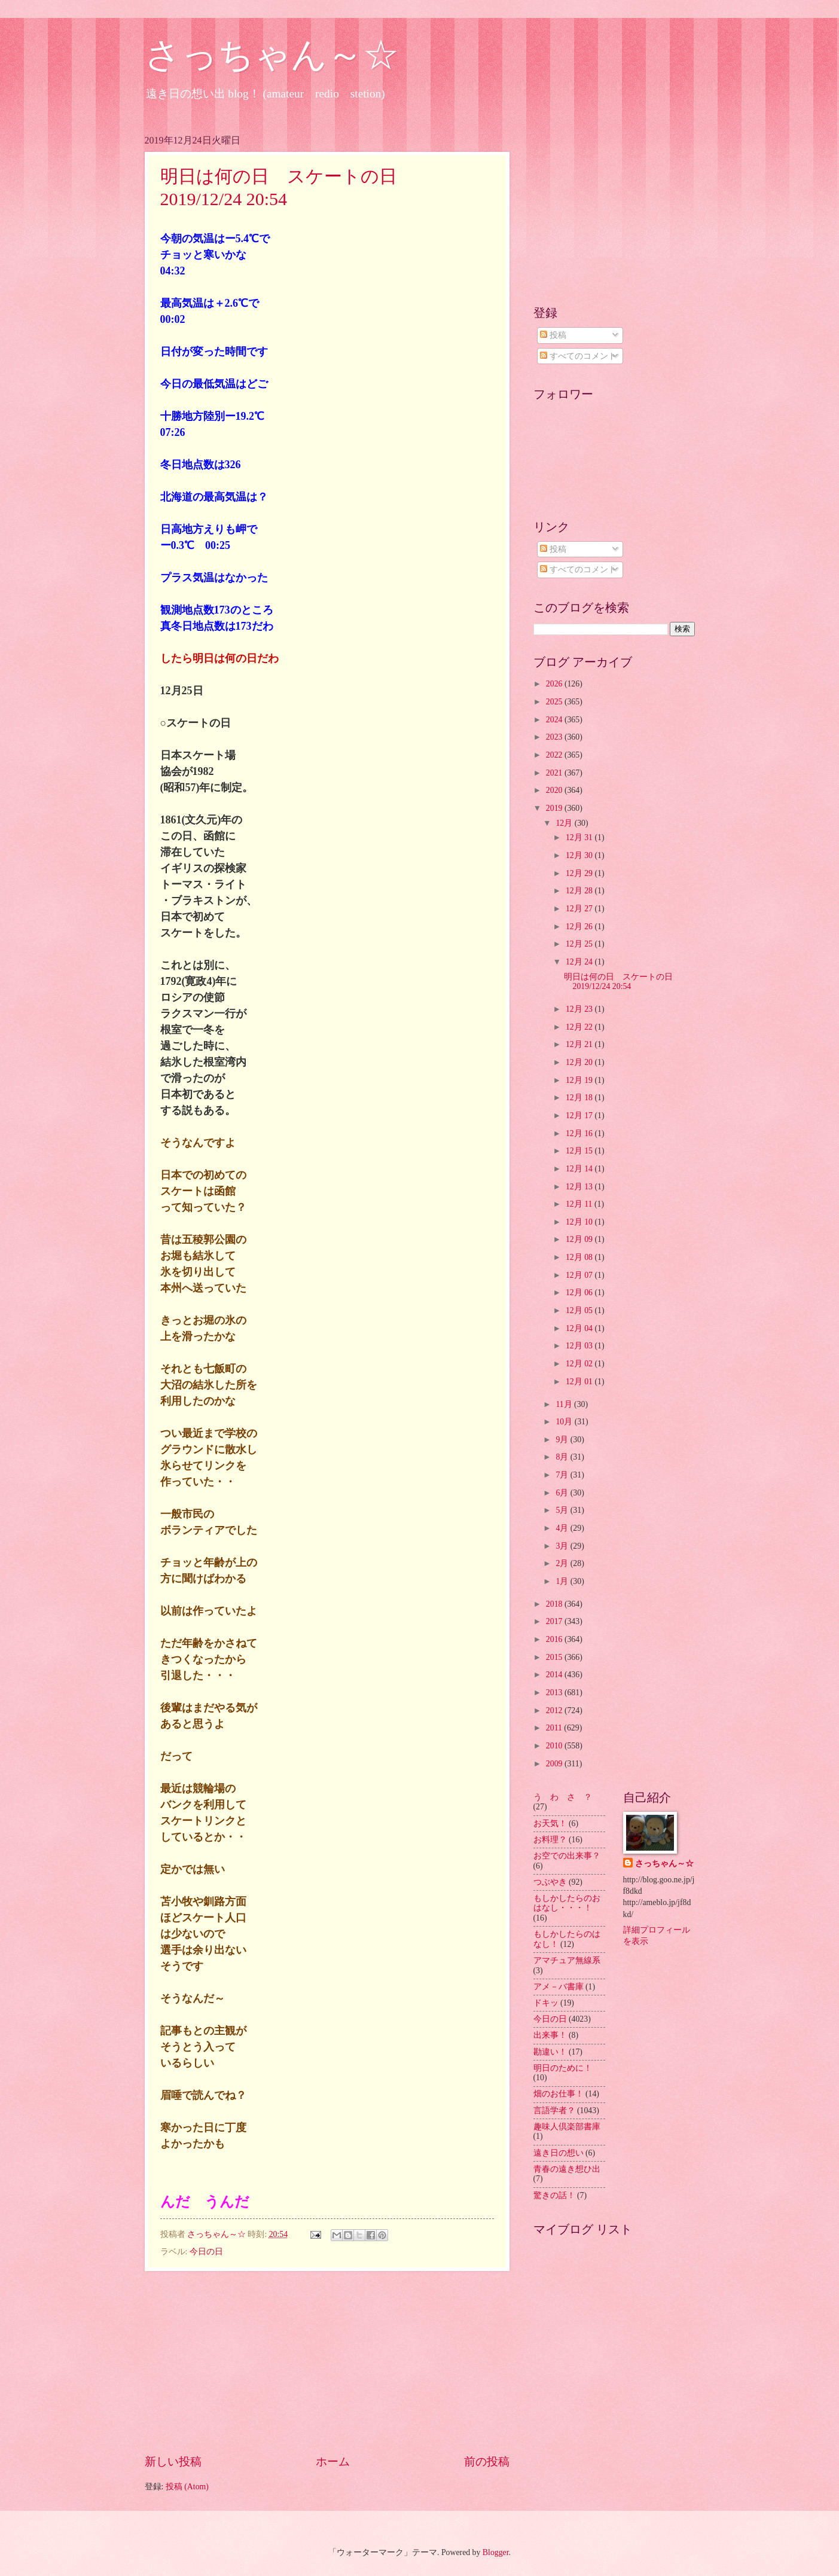 The width and height of the screenshot is (839, 2576). I want to click on 12月 13, so click(580, 1186).